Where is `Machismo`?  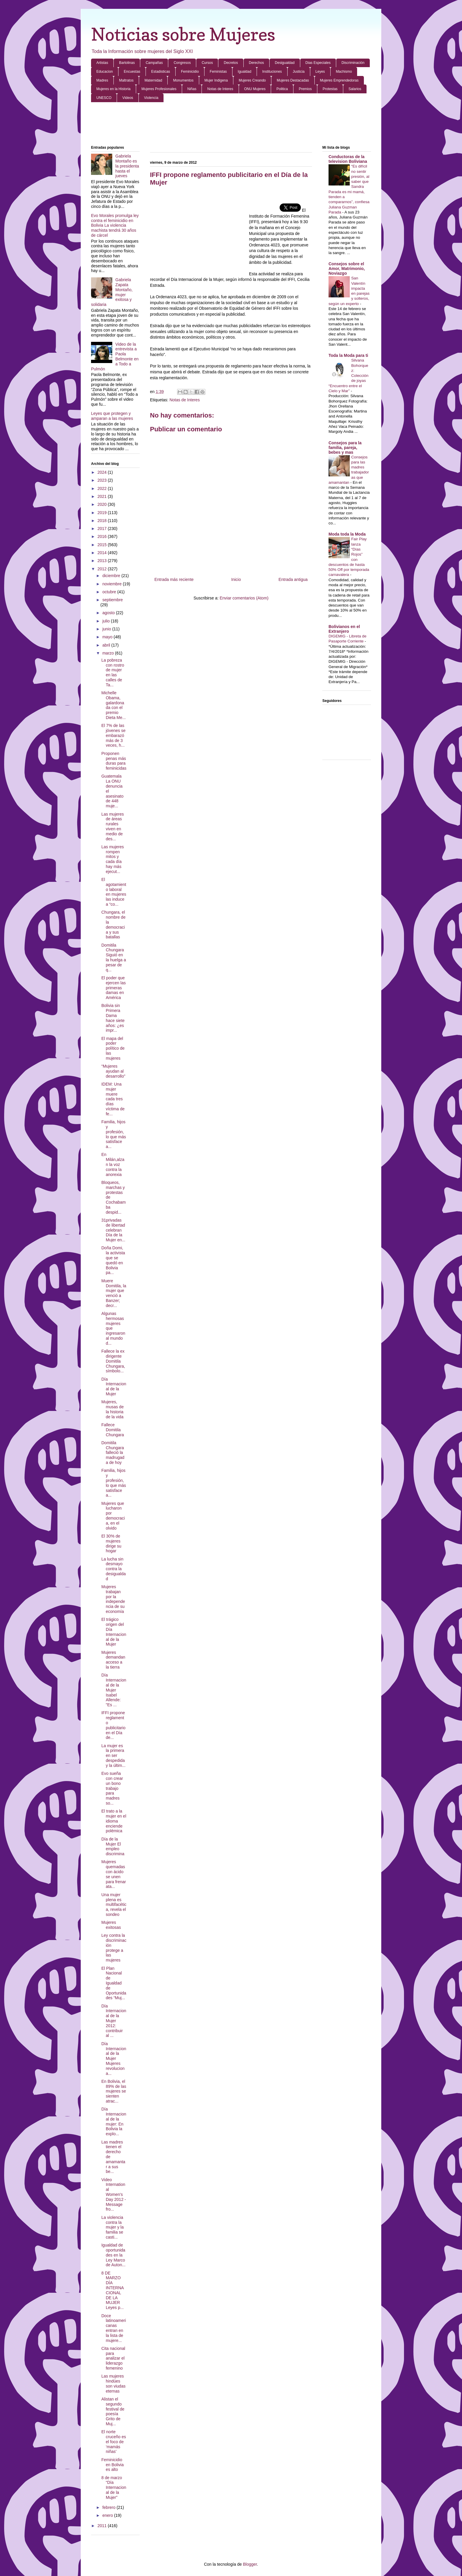
Machismo is located at coordinates (344, 71).